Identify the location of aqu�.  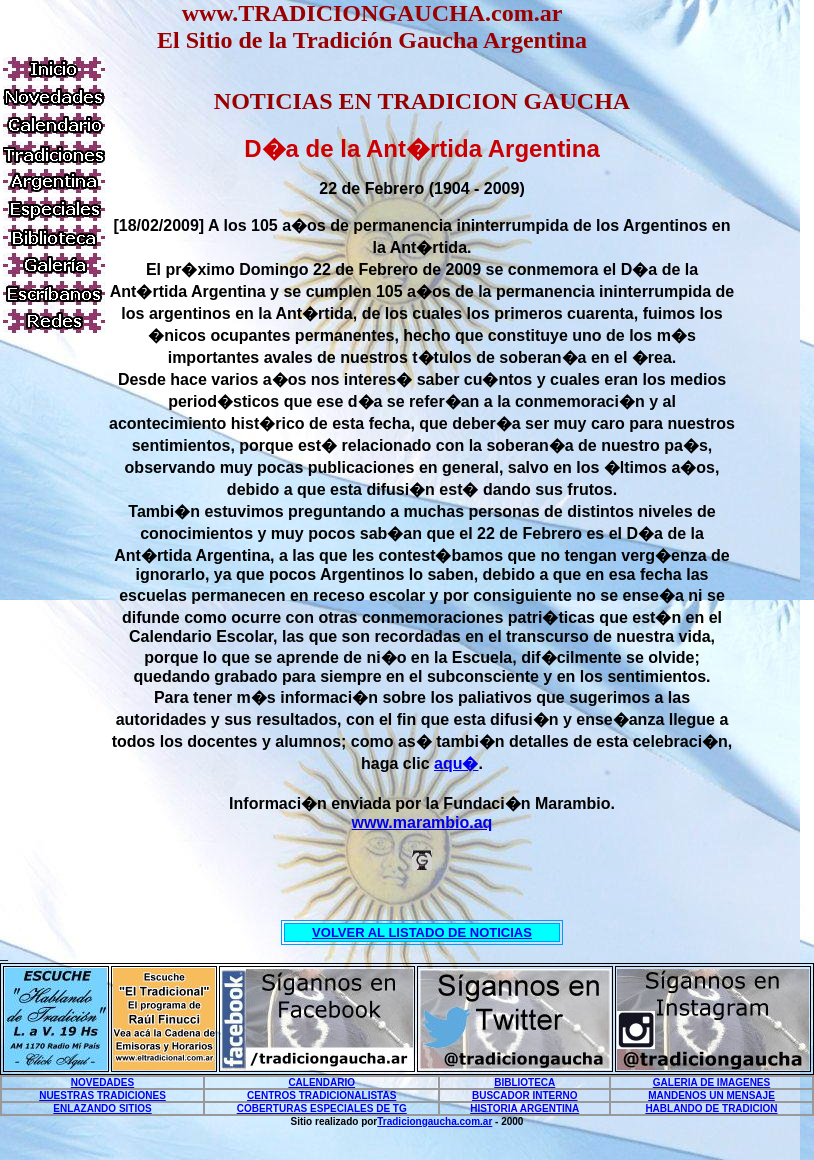
(456, 763).